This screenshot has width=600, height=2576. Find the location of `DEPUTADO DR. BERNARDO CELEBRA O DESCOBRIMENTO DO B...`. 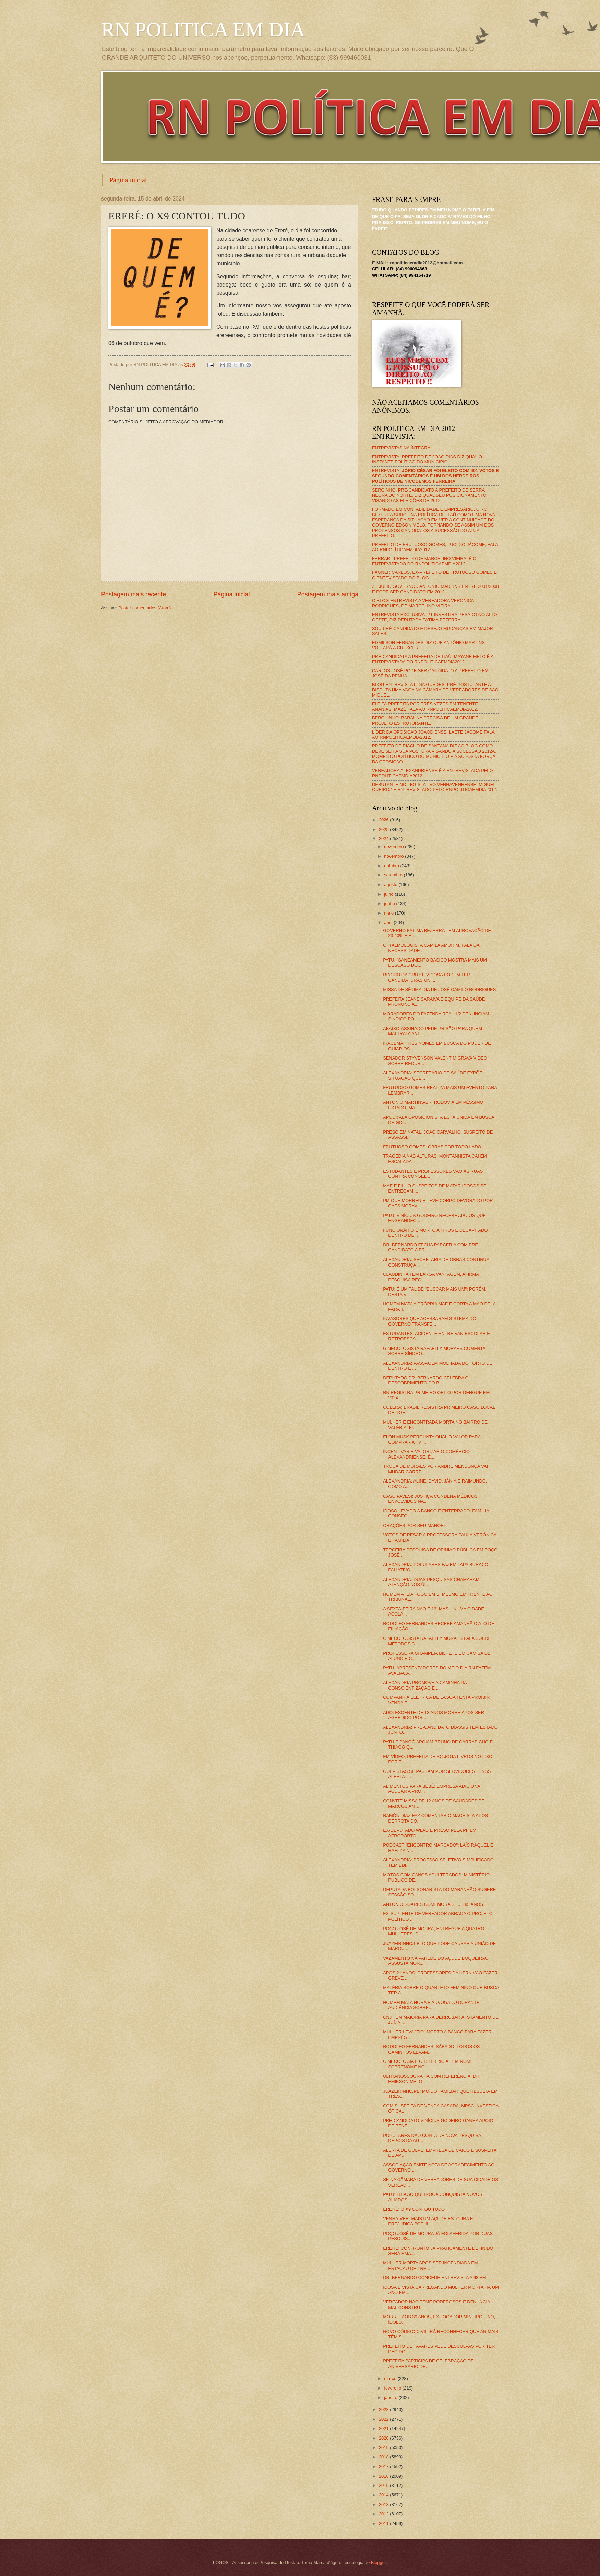

DEPUTADO DR. BERNARDO CELEBRA O DESCOBRIMENTO DO B... is located at coordinates (425, 1380).